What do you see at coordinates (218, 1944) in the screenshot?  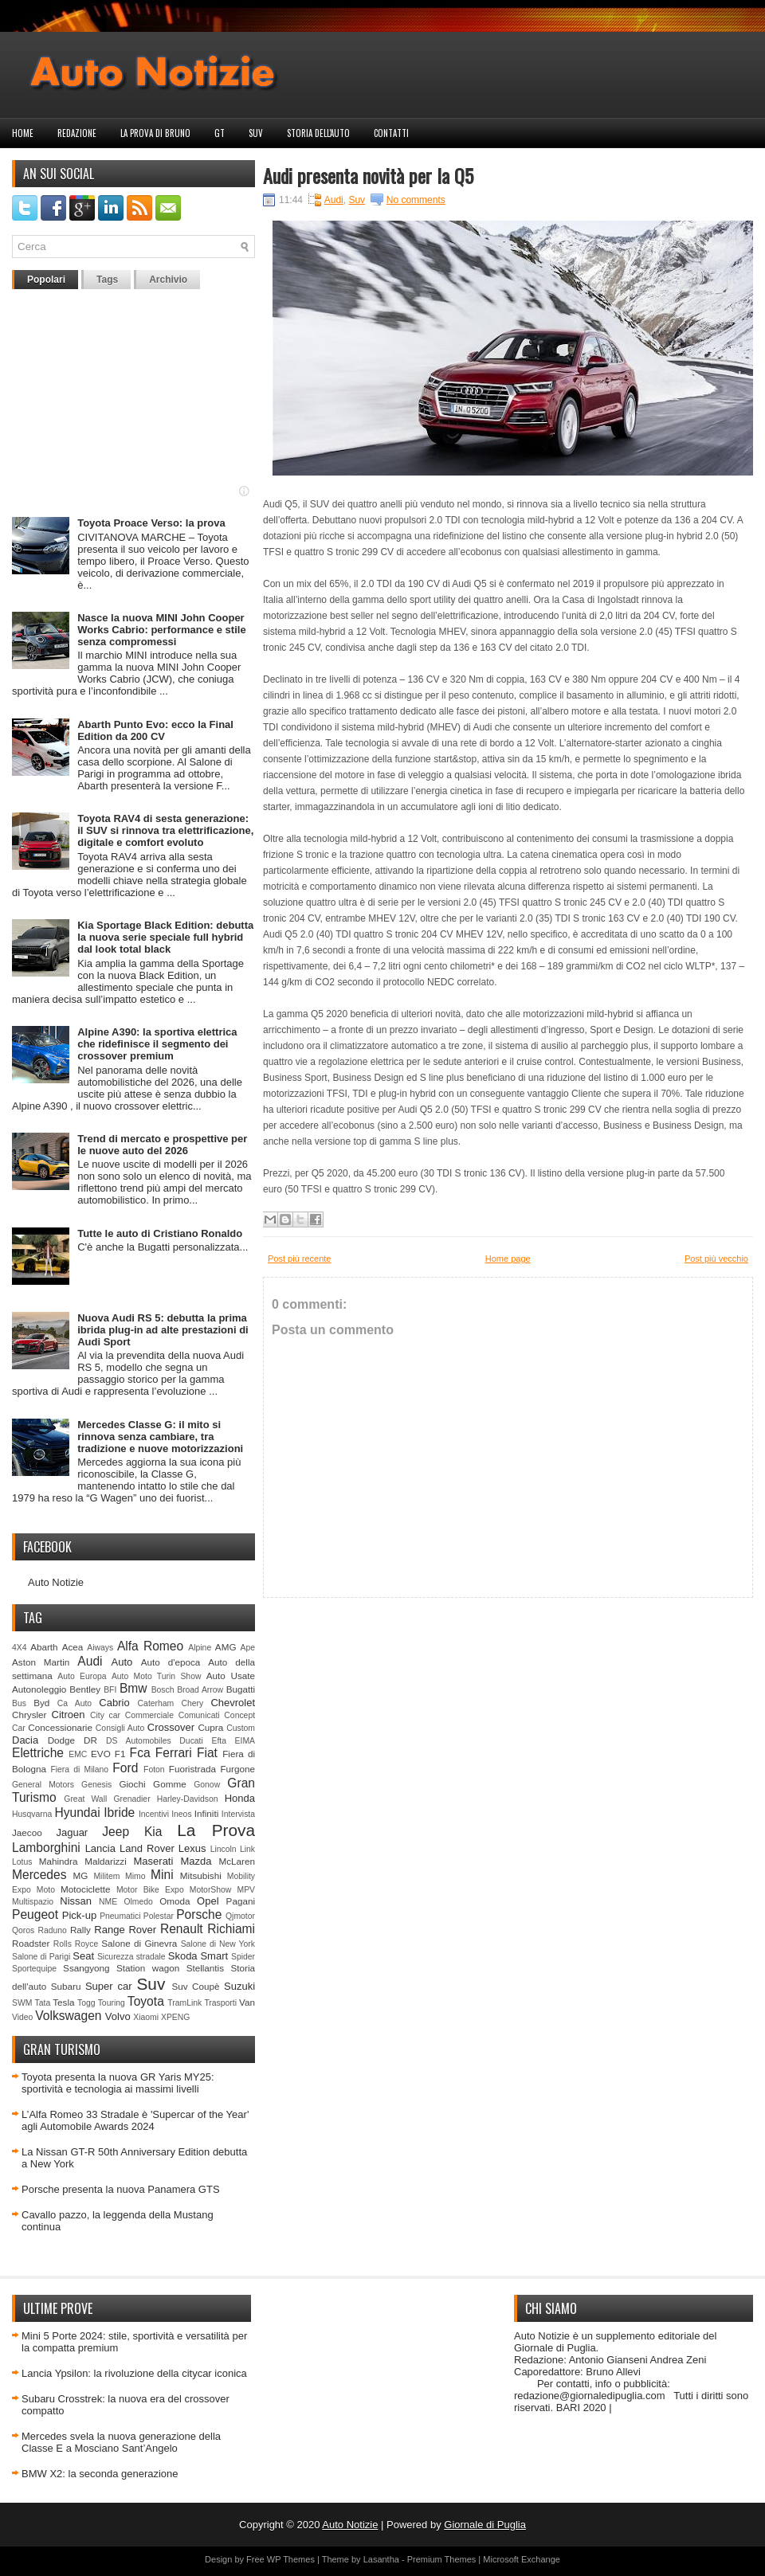 I see `Salone di New York` at bounding box center [218, 1944].